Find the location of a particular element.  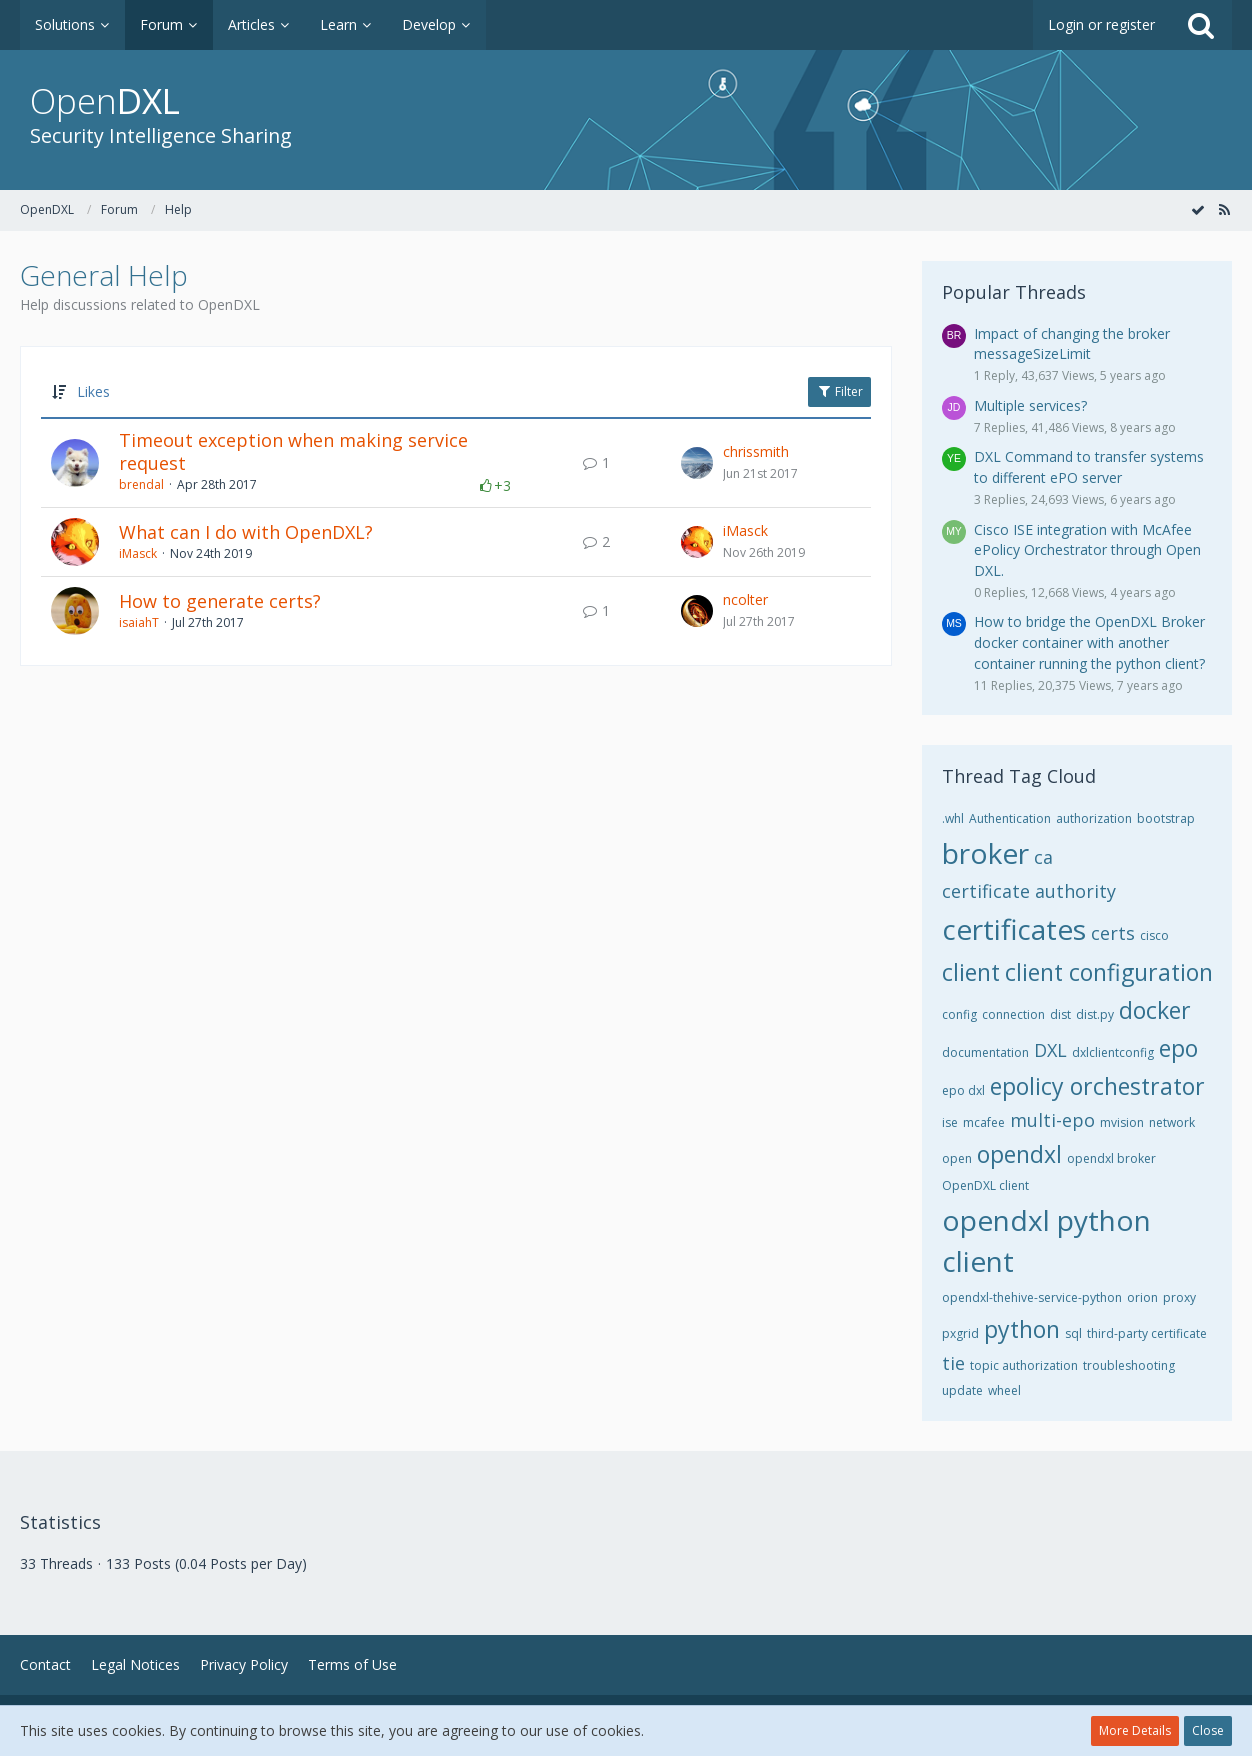

proxy is located at coordinates (1179, 1297).